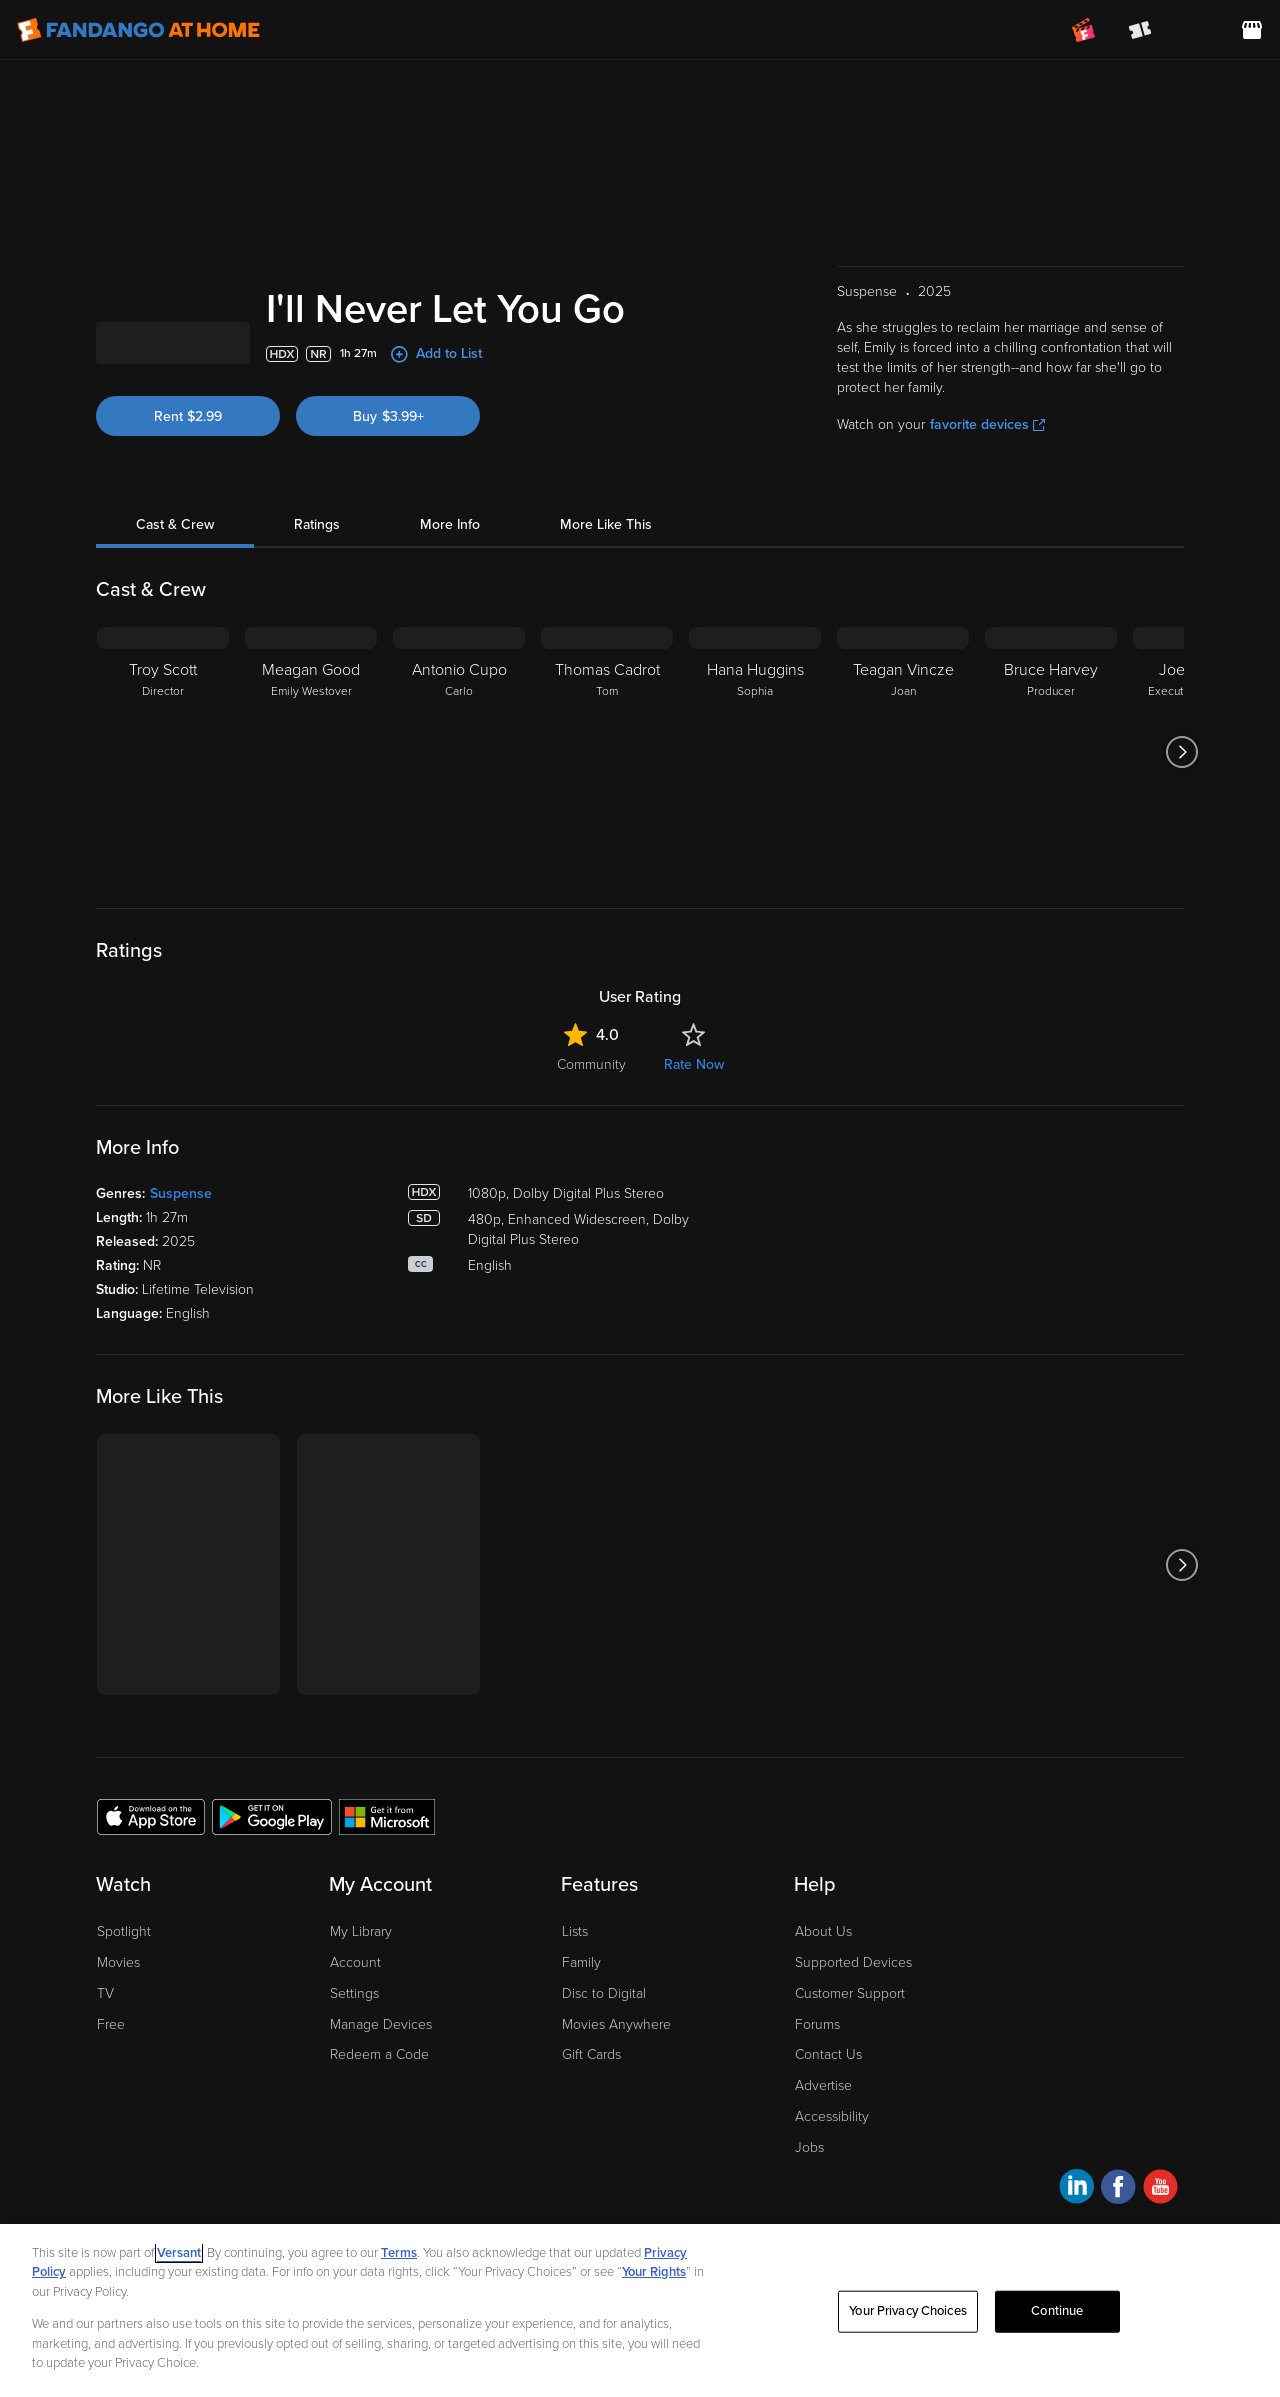  I want to click on [Troy Scott Director], so click(163, 859).